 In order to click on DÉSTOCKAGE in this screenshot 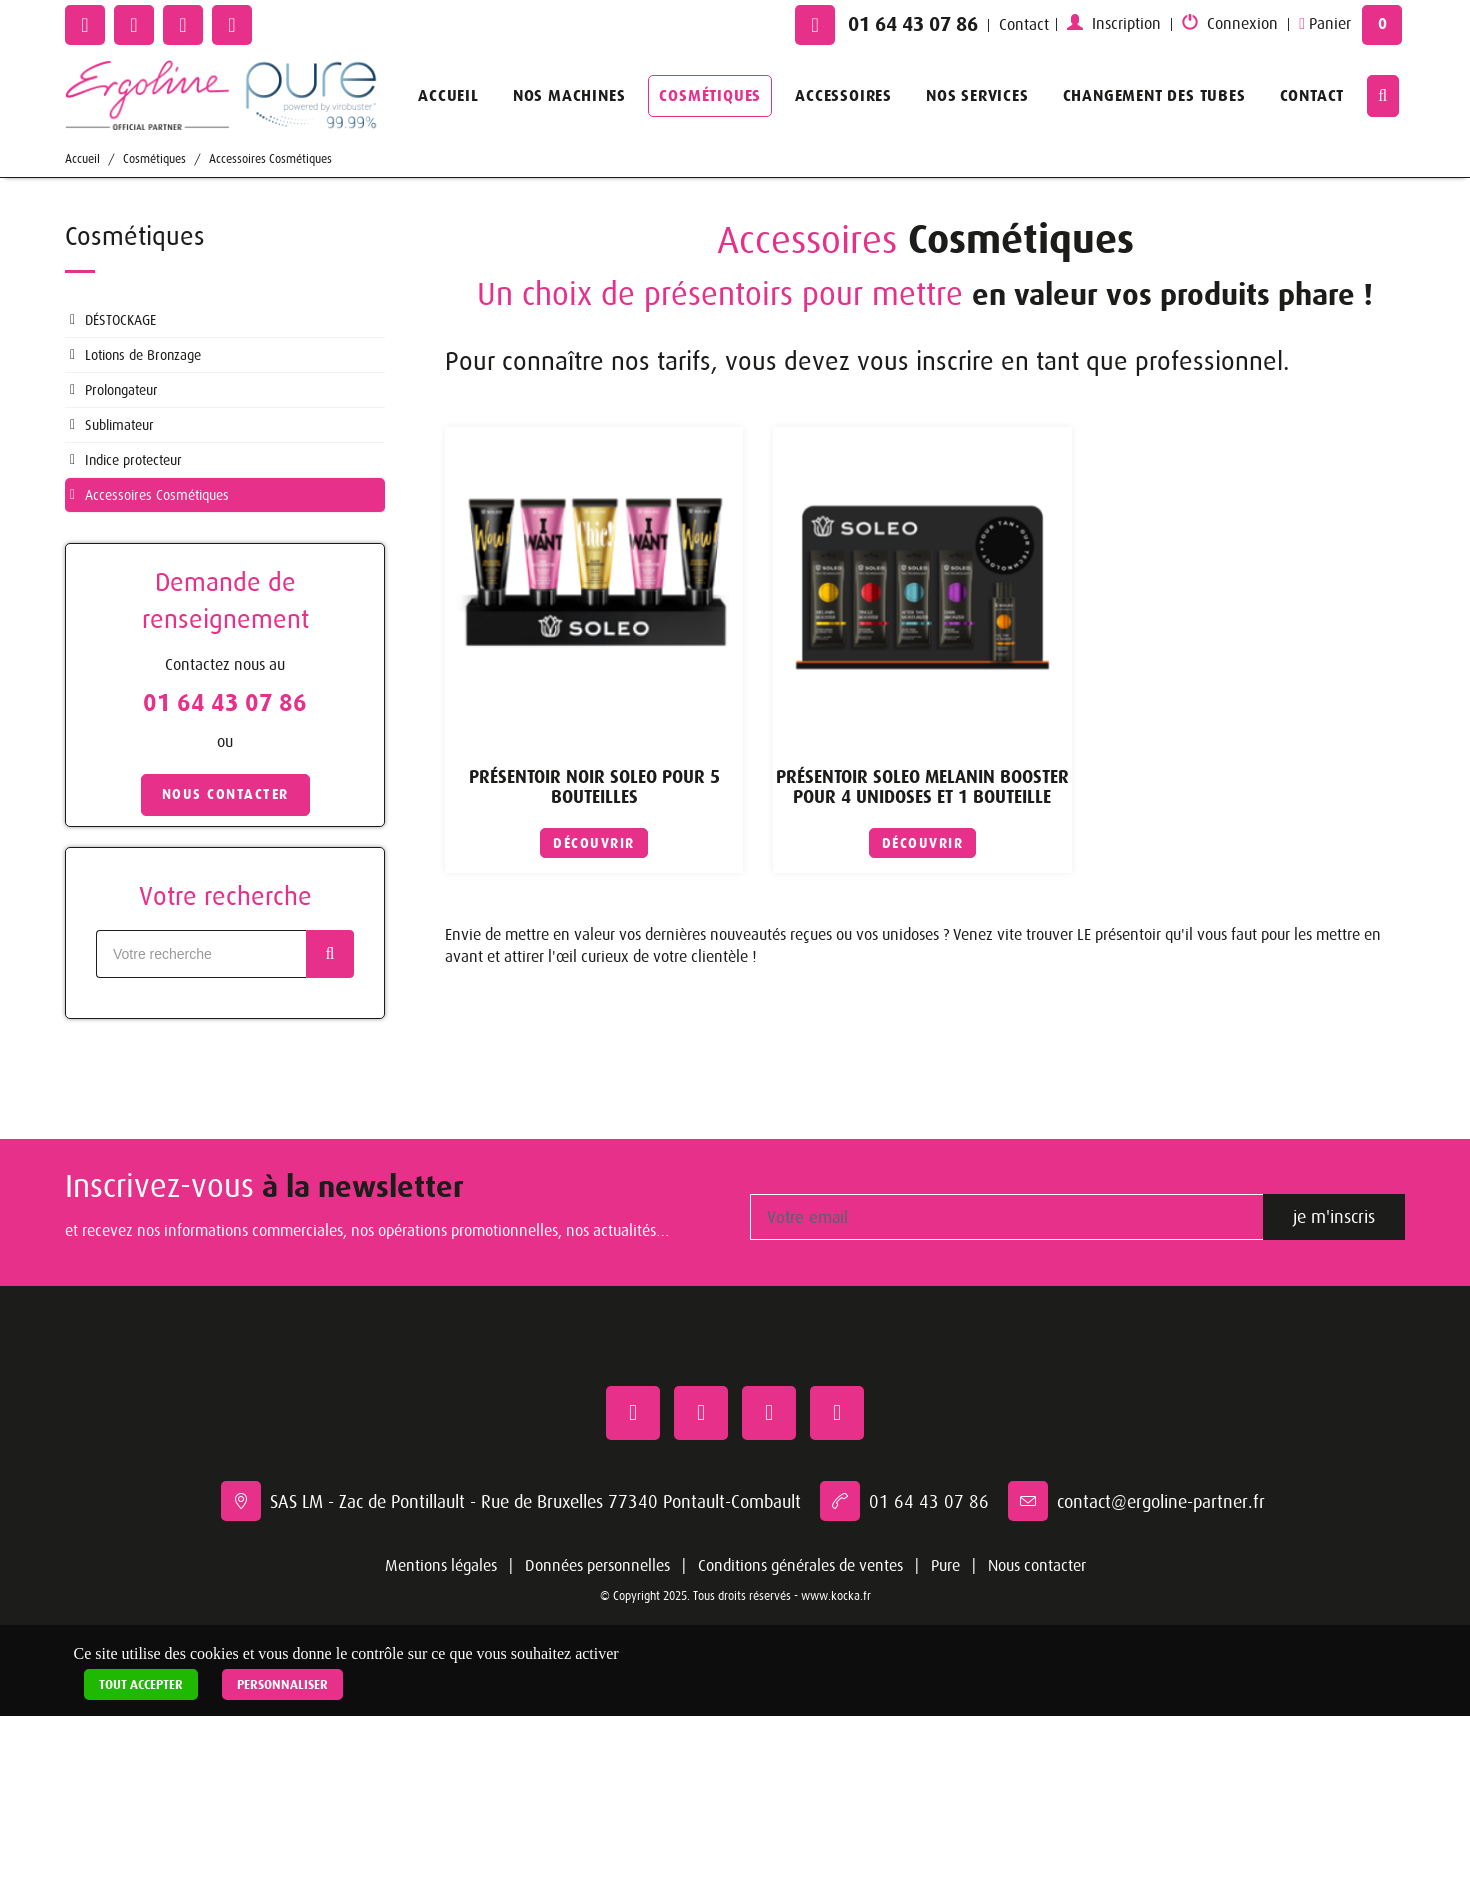, I will do `click(120, 320)`.